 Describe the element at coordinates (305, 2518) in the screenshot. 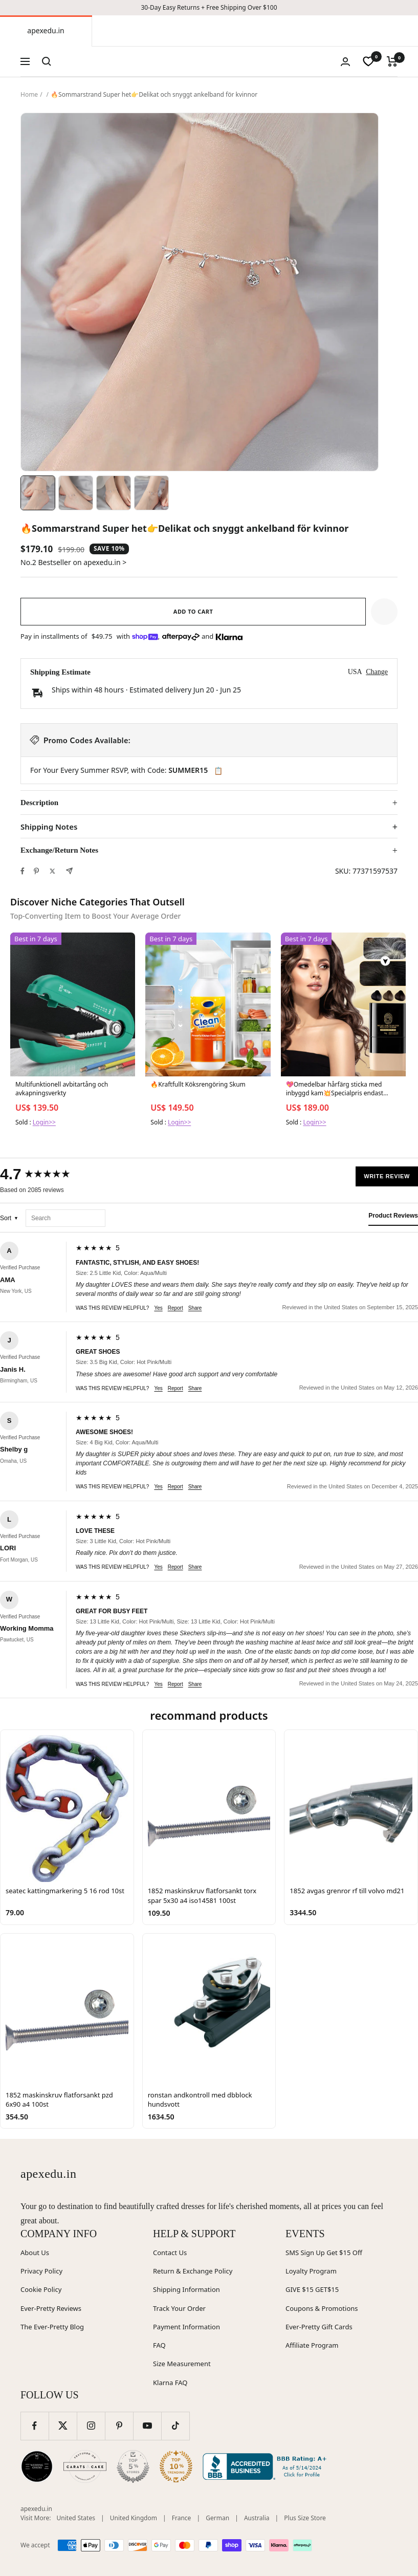

I see `Plus Size Store` at that location.